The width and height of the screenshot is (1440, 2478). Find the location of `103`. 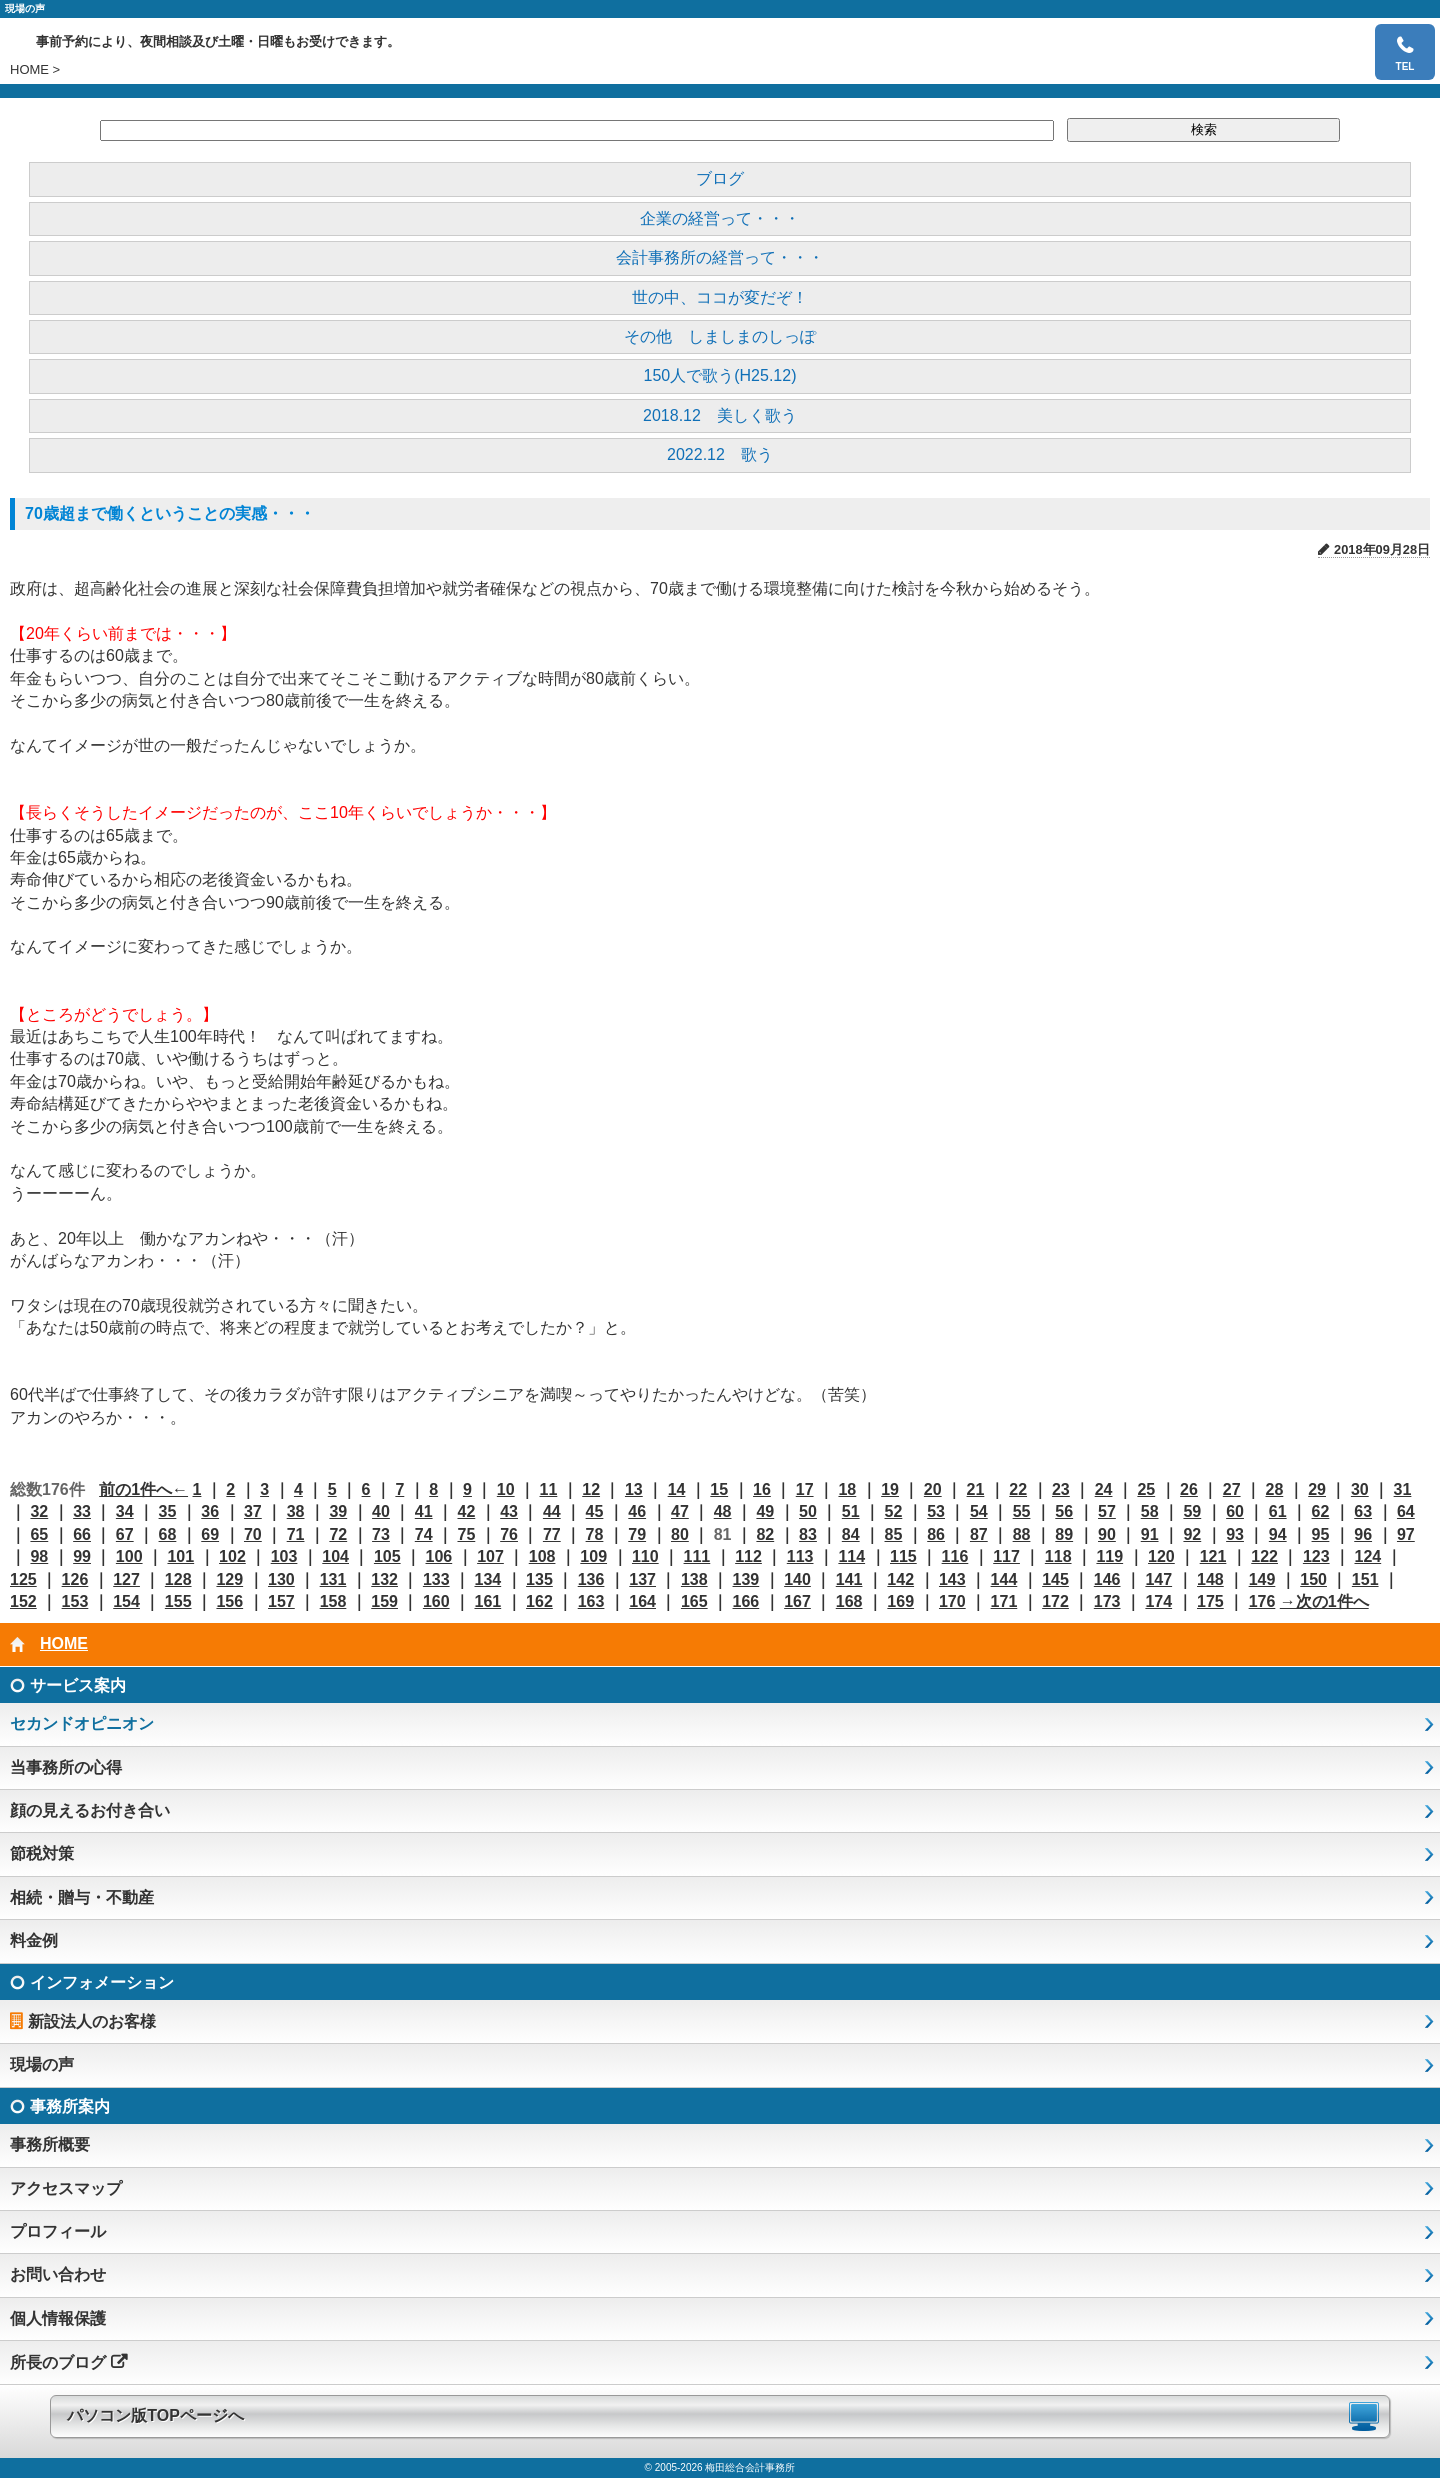

103 is located at coordinates (284, 1556).